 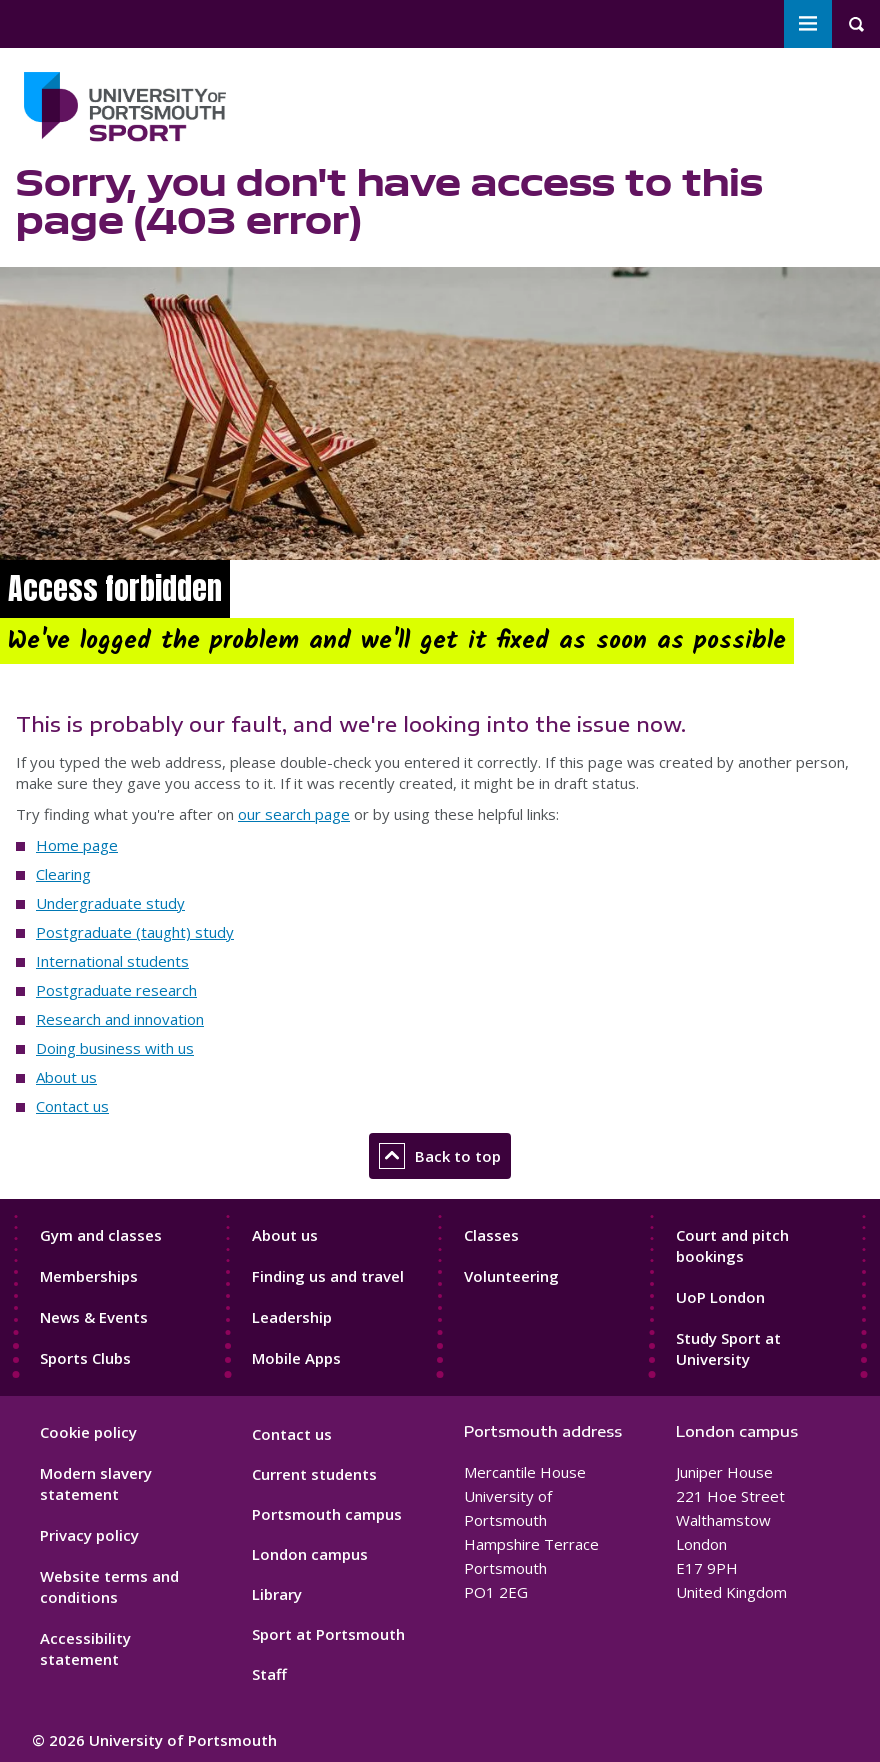 I want to click on Modern slavery statement, so click(x=96, y=1483).